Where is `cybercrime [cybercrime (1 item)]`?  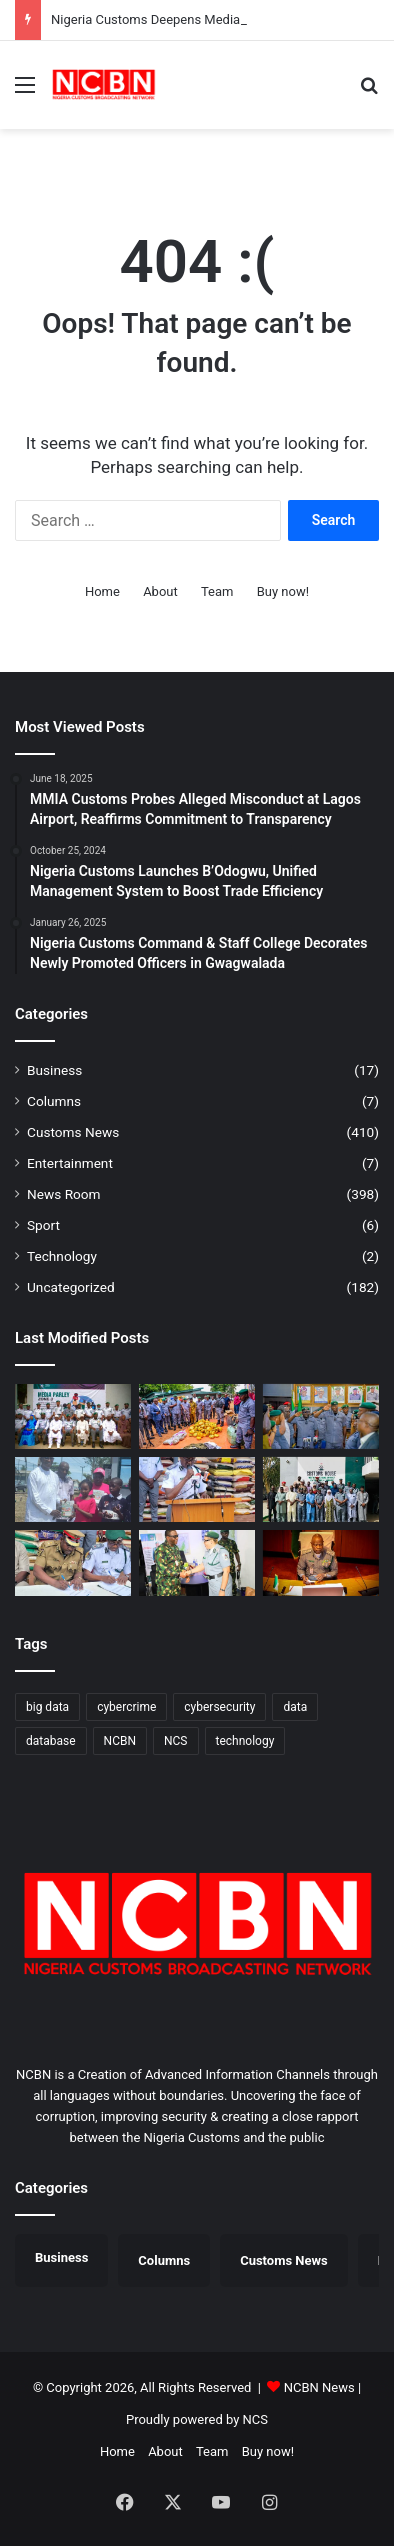 cybercrime [cybercrime (1 item)] is located at coordinates (126, 1707).